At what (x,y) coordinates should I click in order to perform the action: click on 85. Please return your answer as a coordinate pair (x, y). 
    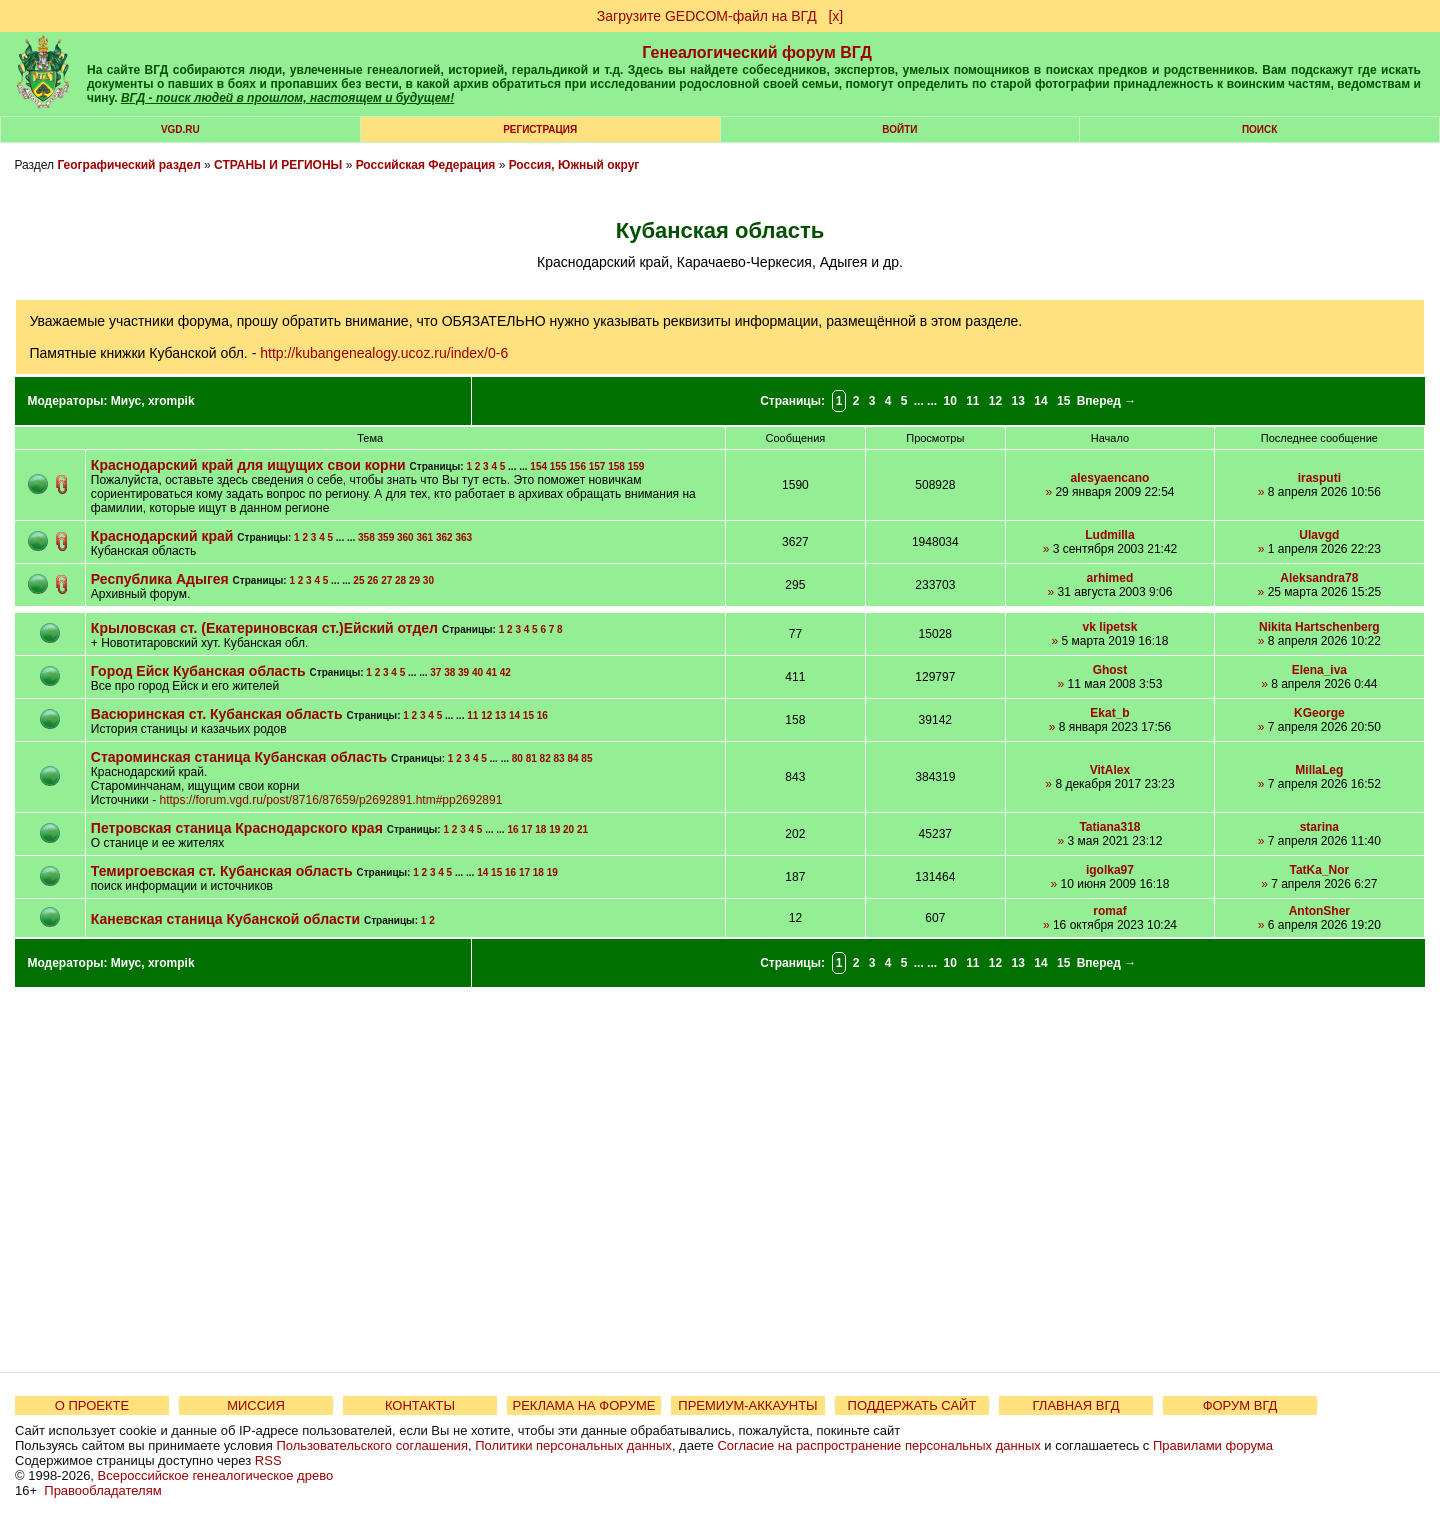
    Looking at the image, I should click on (586, 758).